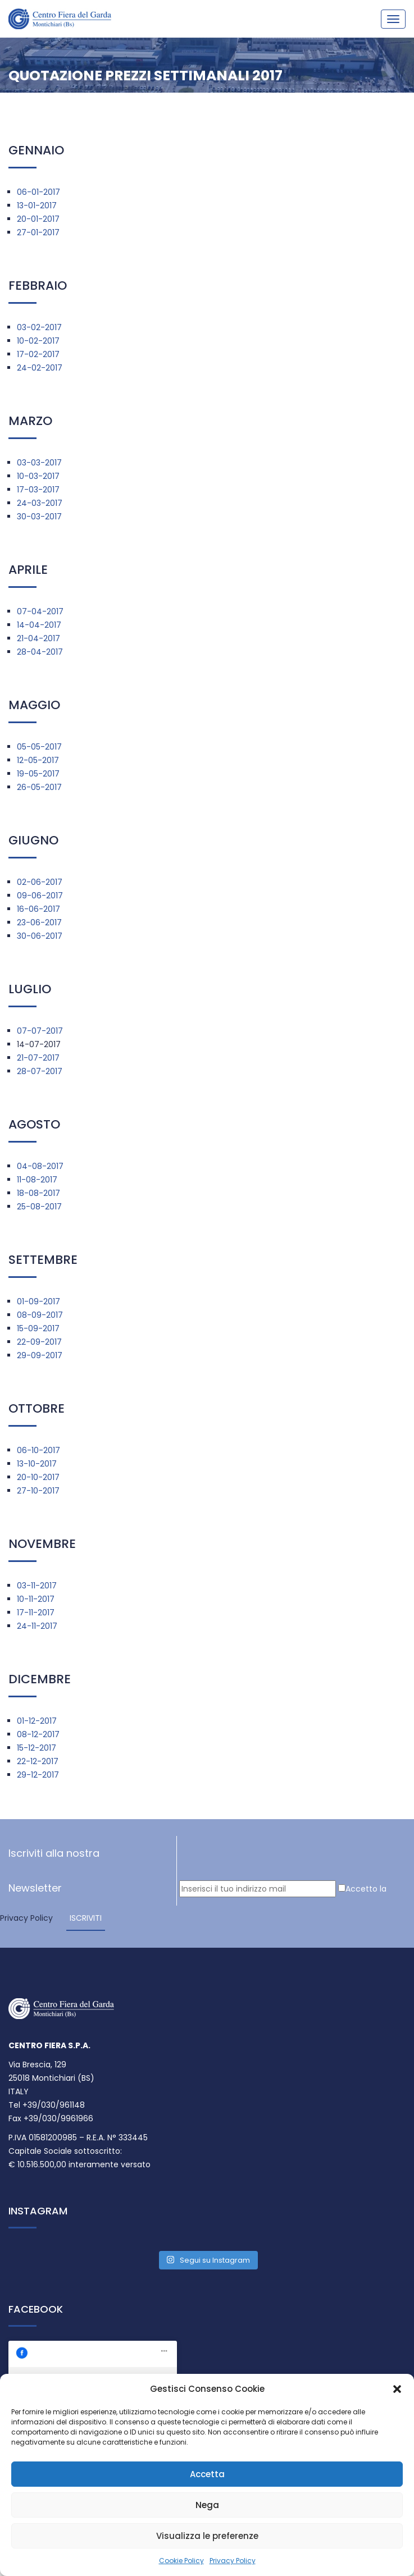  I want to click on Accetta, so click(207, 2474).